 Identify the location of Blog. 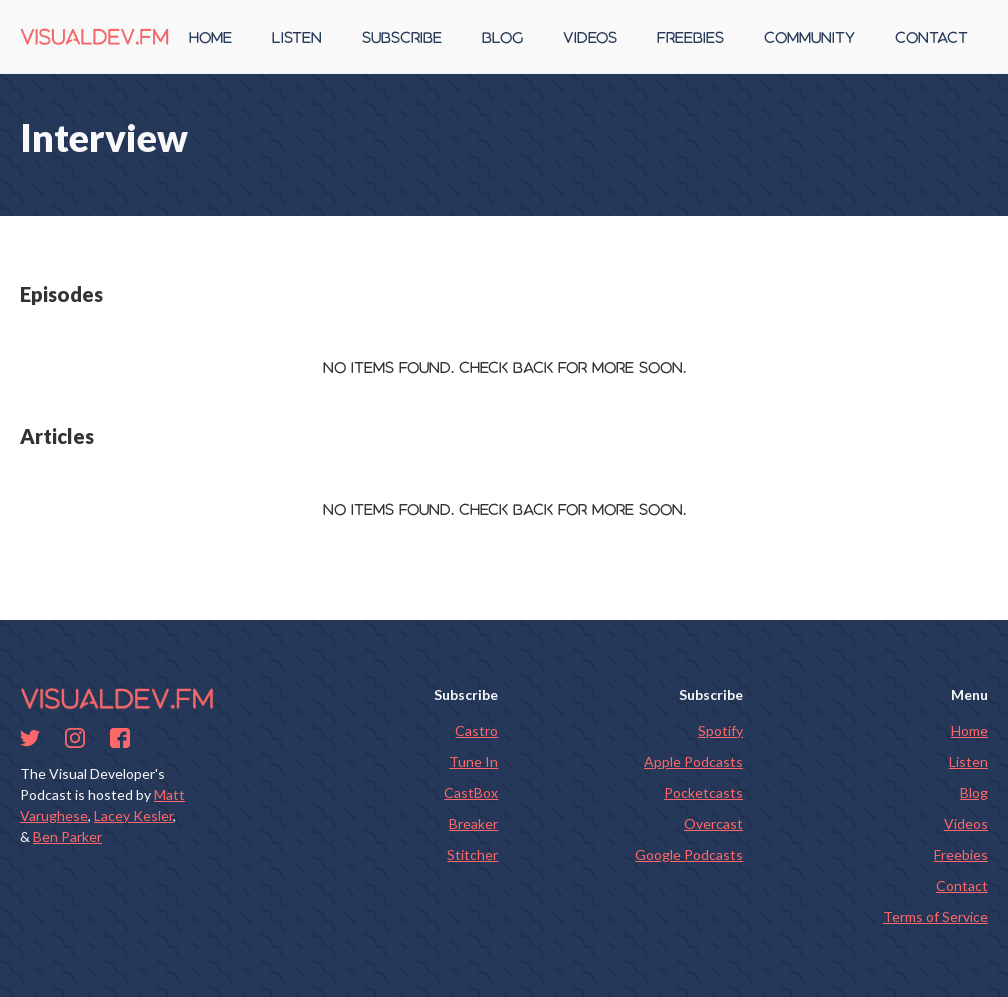
(974, 792).